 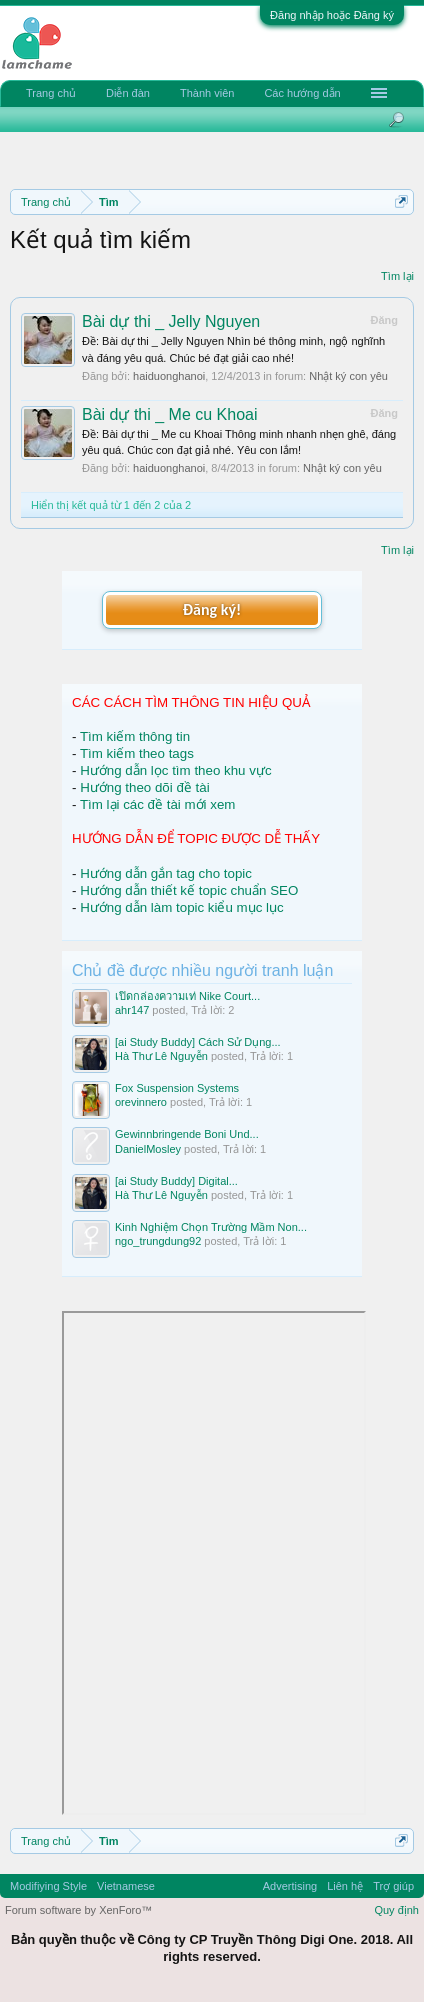 What do you see at coordinates (78, 1910) in the screenshot?
I see `Forum software by XenForo™` at bounding box center [78, 1910].